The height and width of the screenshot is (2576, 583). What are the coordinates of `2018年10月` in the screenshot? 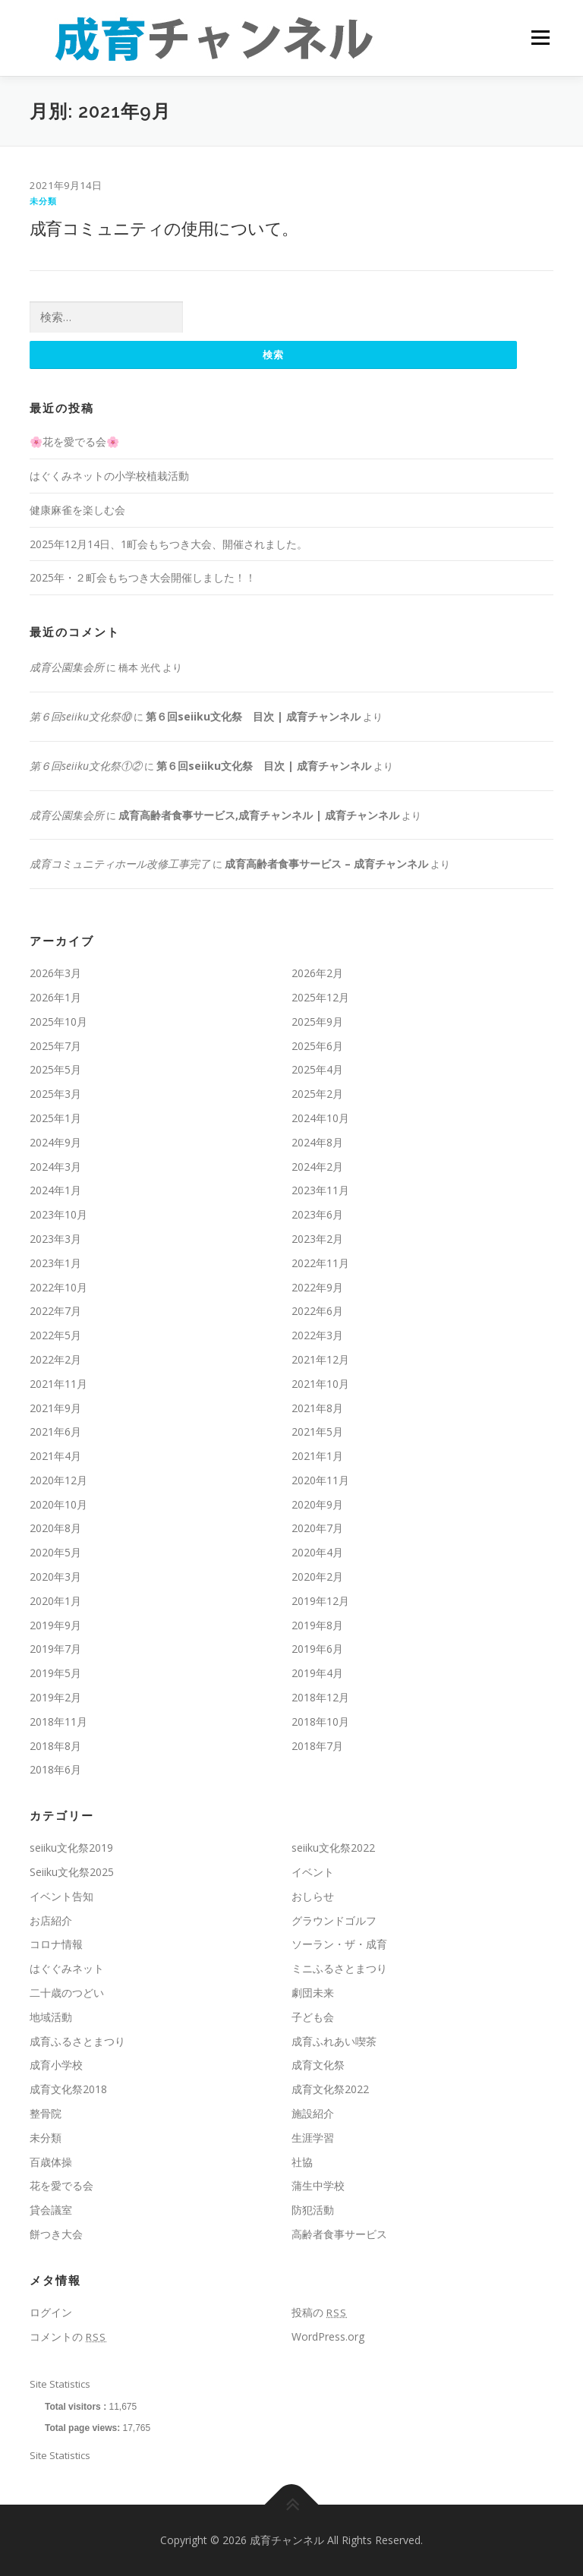 It's located at (320, 1721).